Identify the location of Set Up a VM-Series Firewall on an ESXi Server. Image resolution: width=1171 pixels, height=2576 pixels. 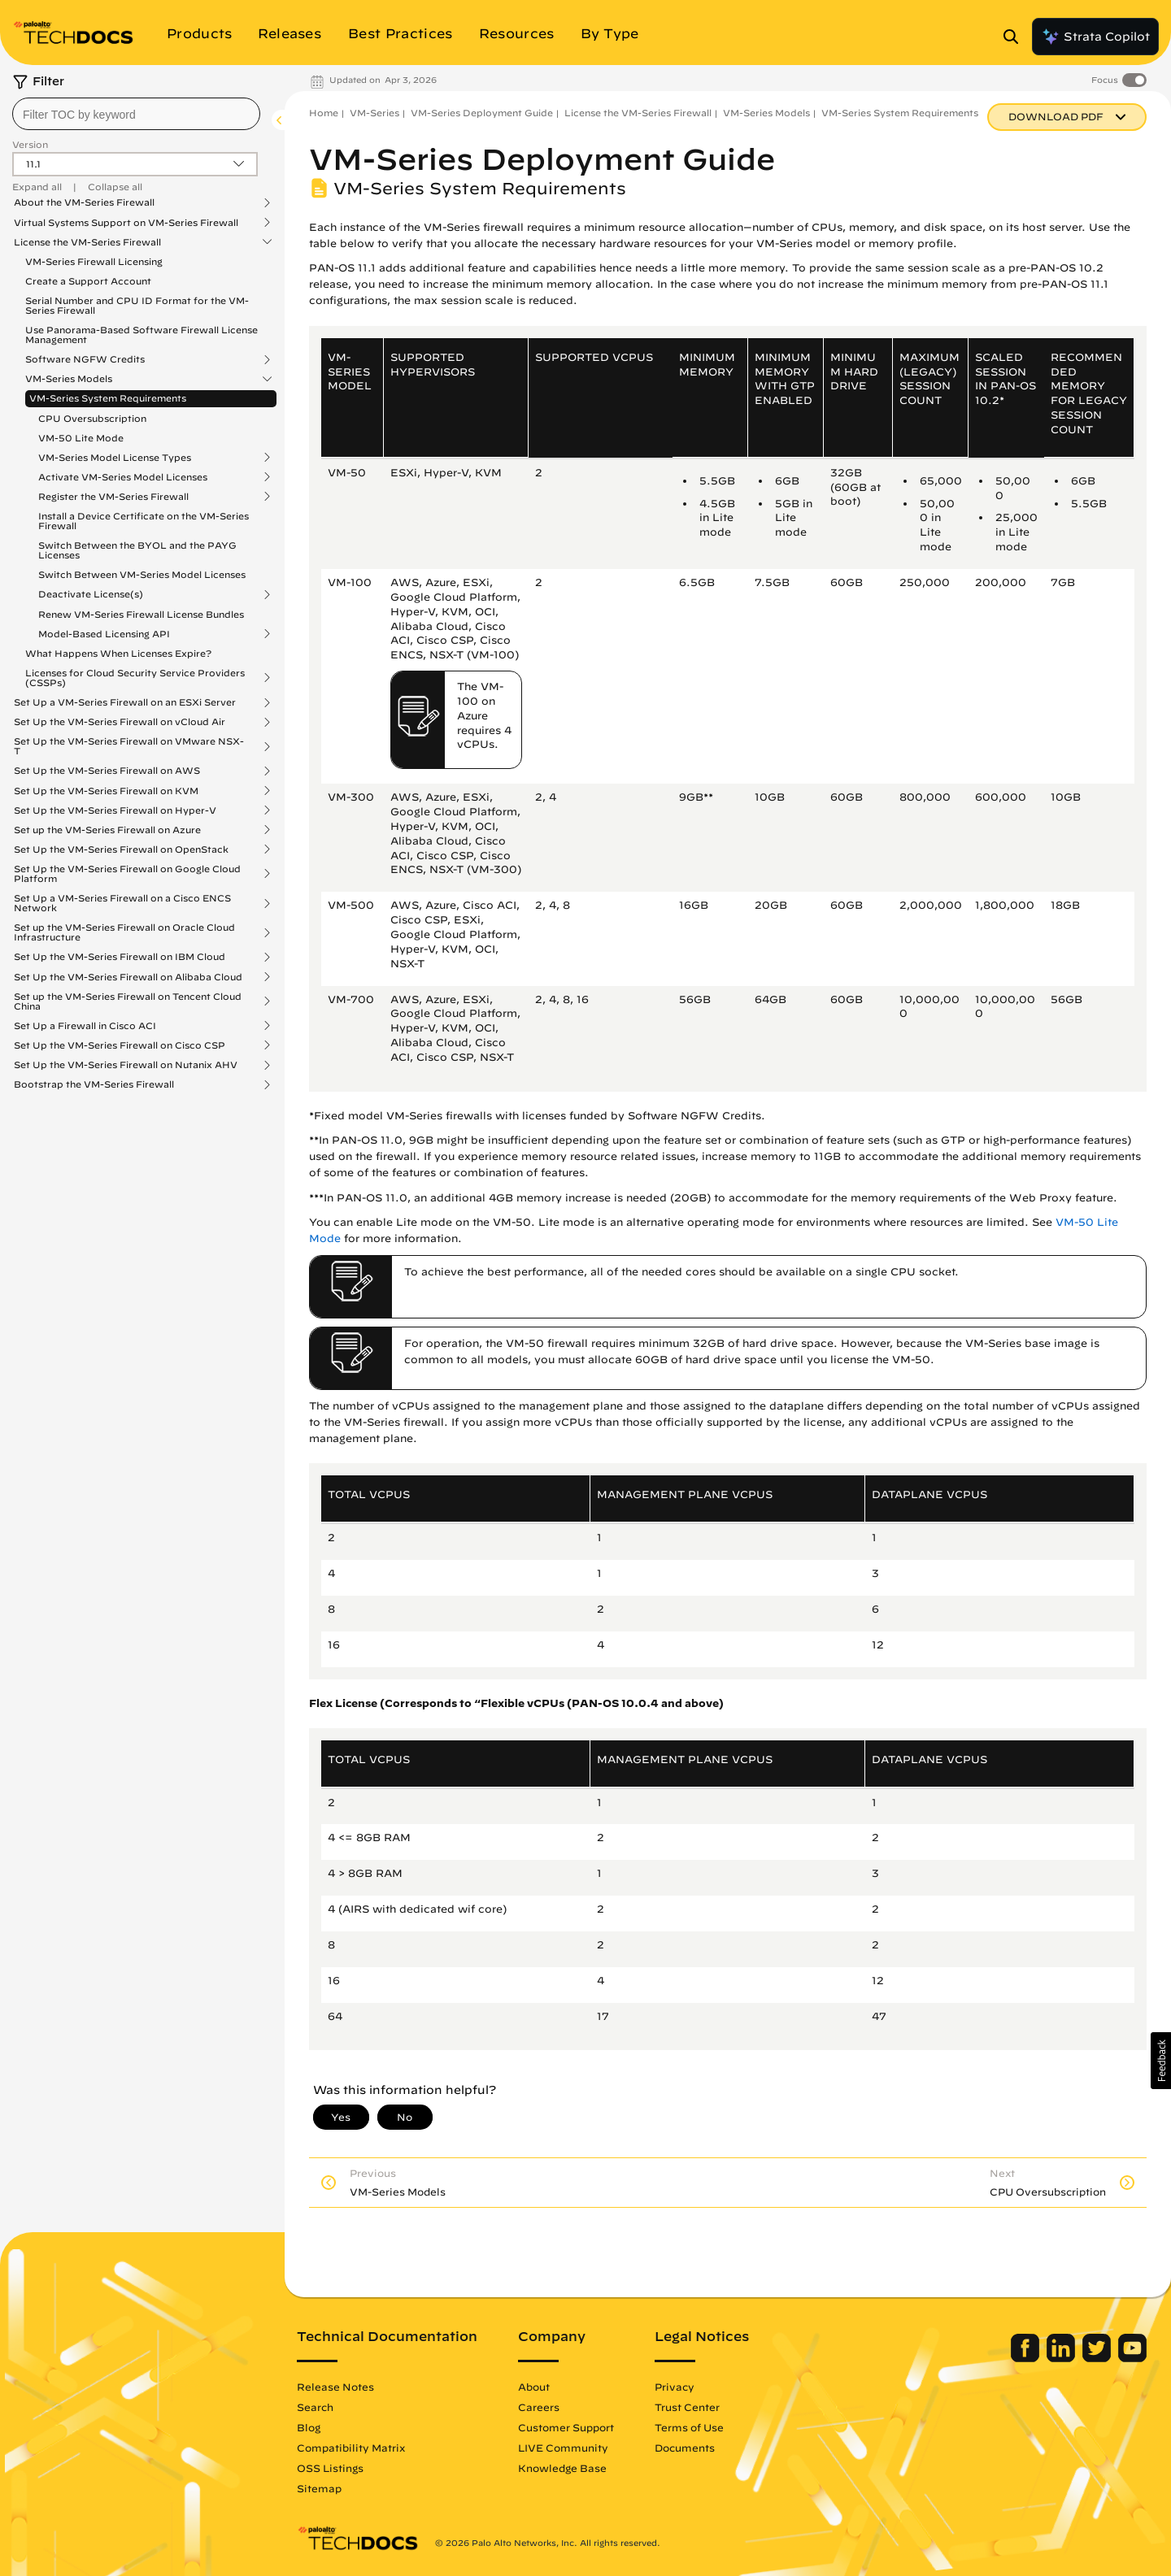
(125, 702).